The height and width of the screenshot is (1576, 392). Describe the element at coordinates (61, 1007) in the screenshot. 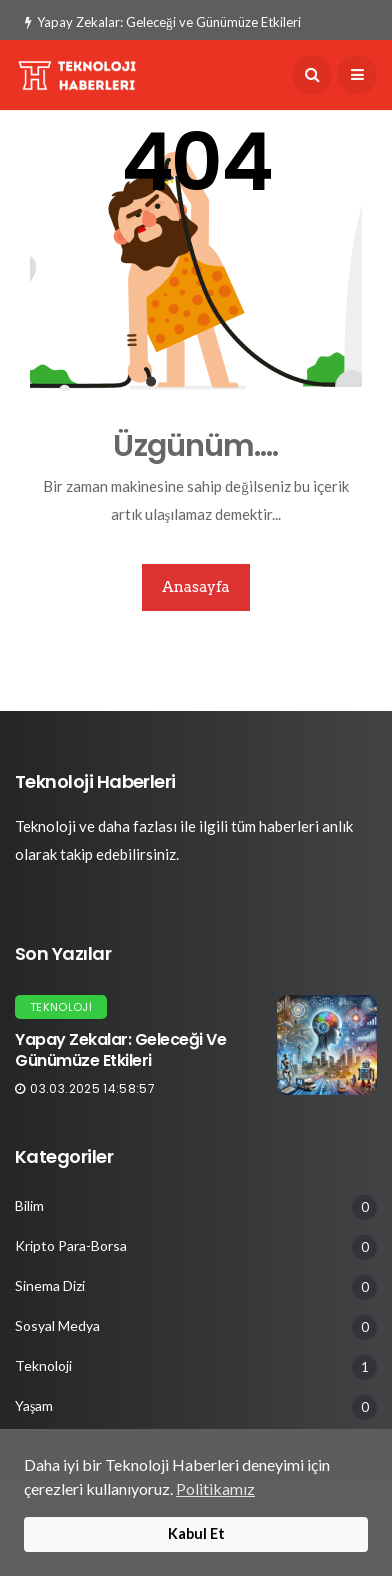

I see `Teknoloji` at that location.